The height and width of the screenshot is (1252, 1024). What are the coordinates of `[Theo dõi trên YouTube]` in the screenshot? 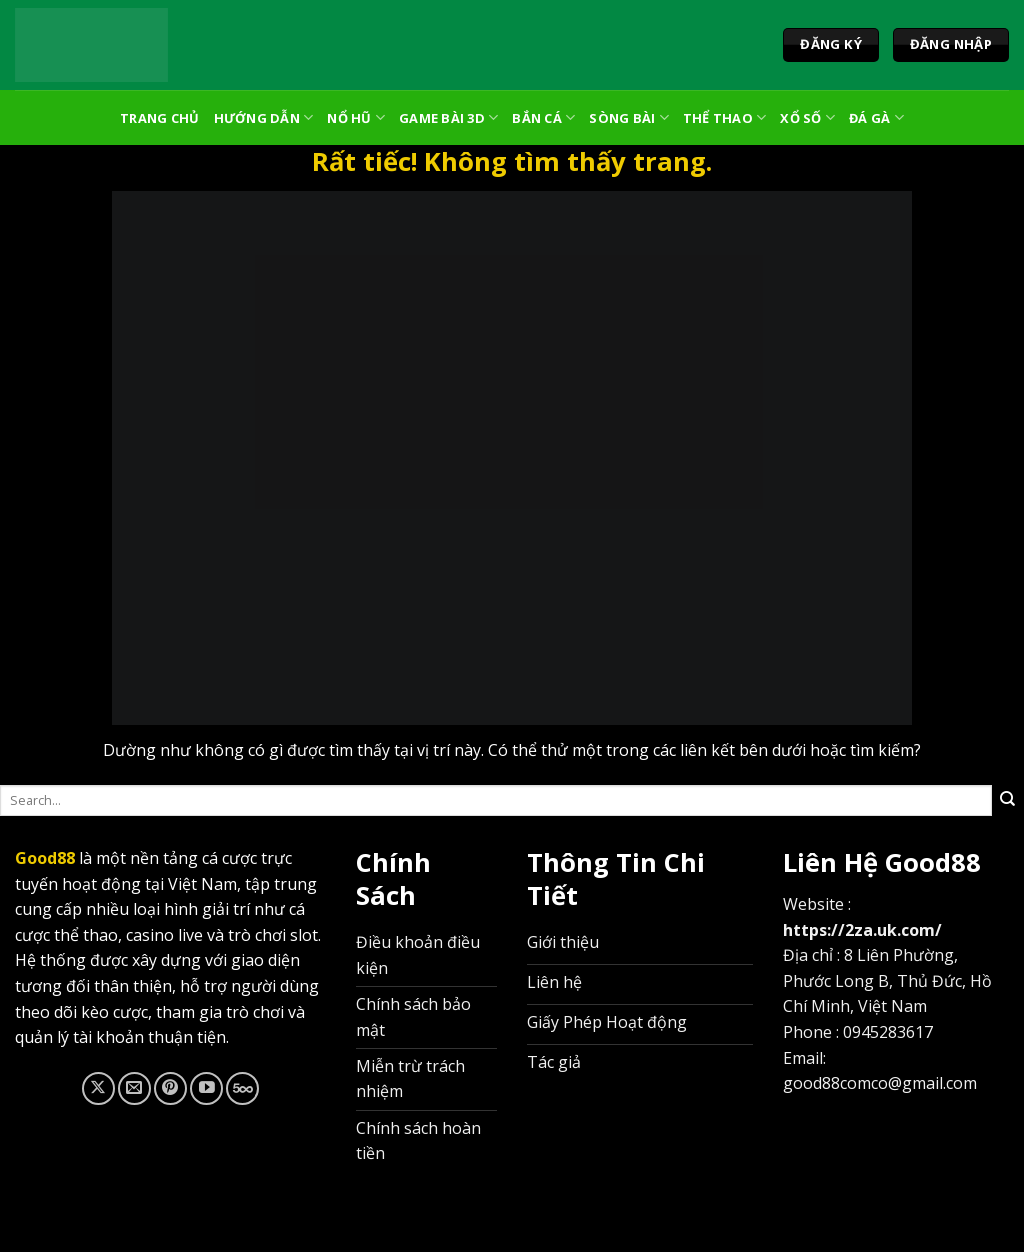 It's located at (206, 1088).